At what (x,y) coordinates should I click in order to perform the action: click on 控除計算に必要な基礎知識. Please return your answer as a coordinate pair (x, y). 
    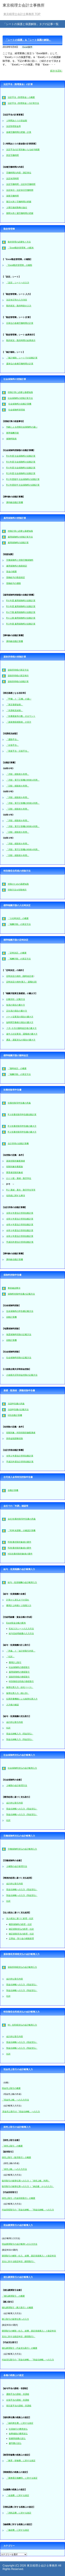
    Looking at the image, I should click on (20, 392).